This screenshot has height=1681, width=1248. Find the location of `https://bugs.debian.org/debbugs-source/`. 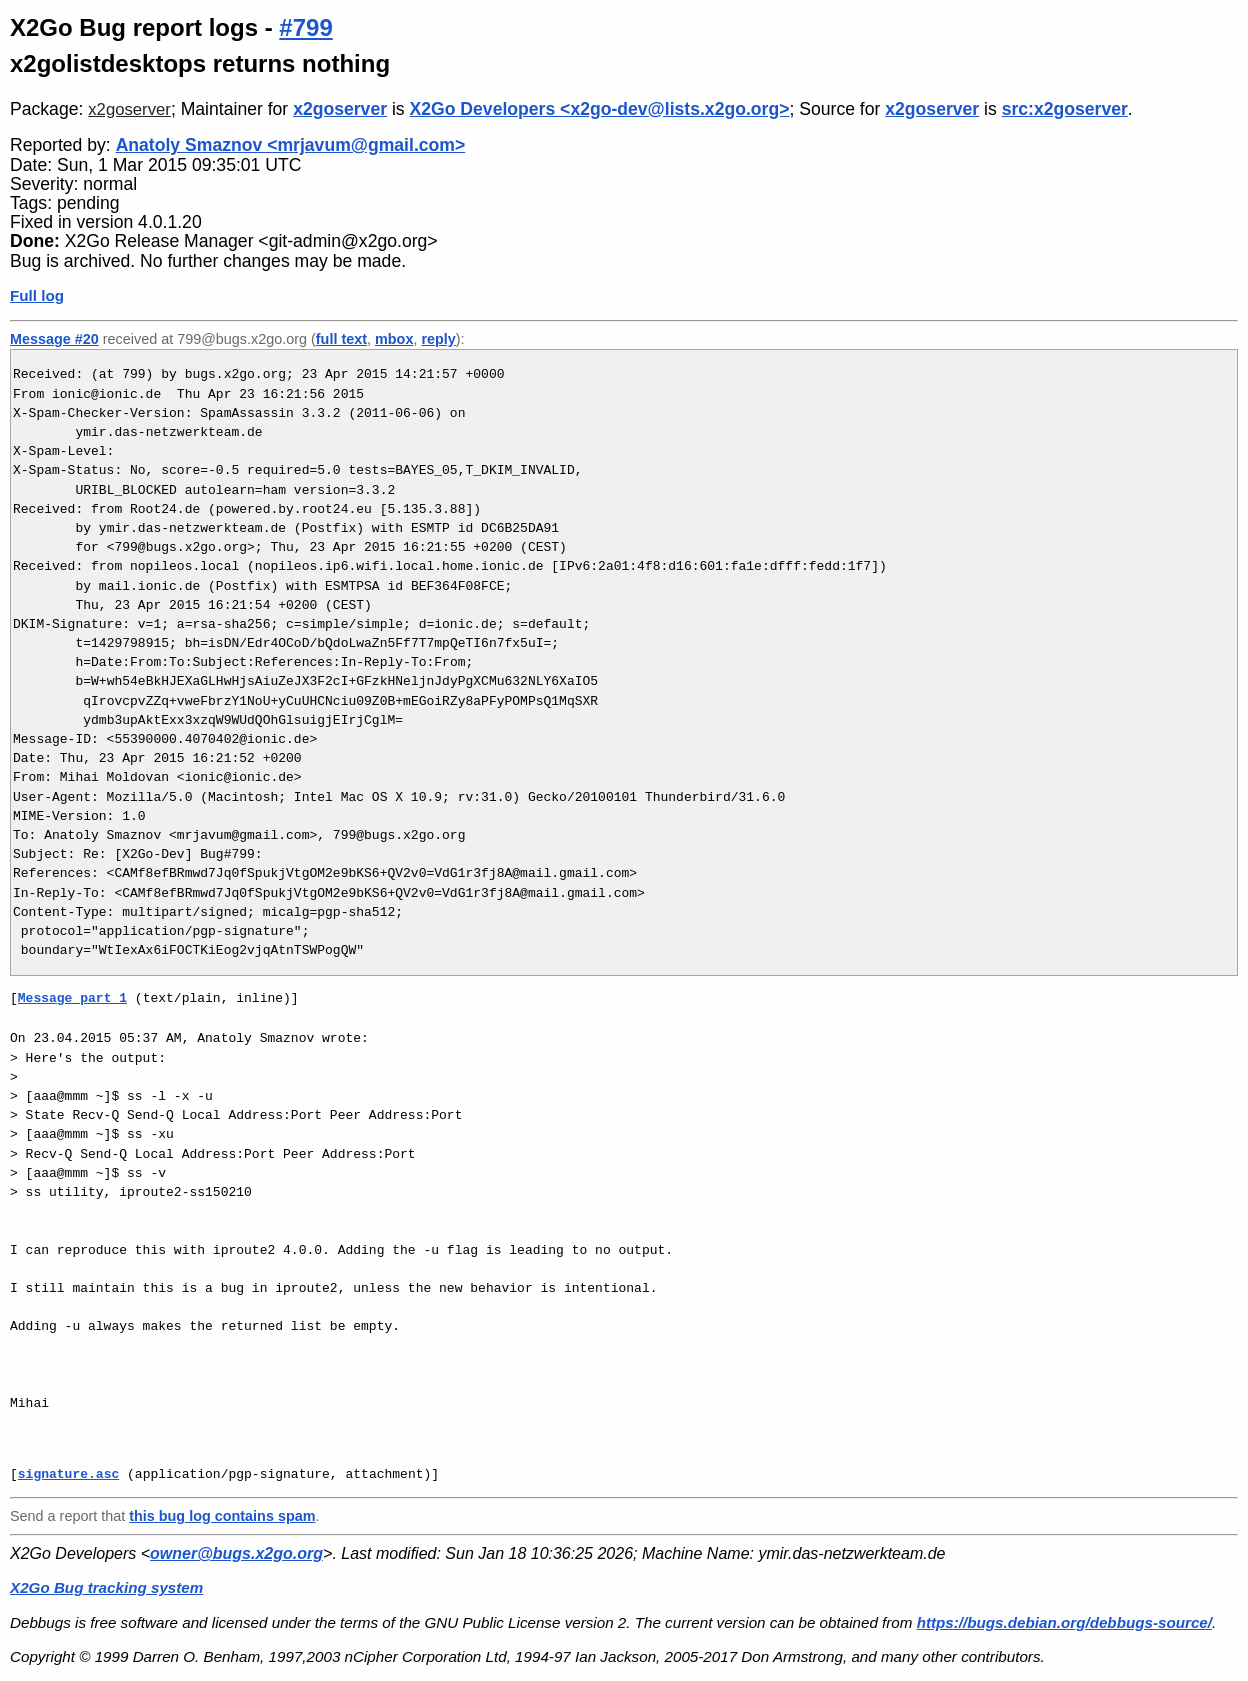

https://bugs.debian.org/debbugs-source/ is located at coordinates (1064, 1622).